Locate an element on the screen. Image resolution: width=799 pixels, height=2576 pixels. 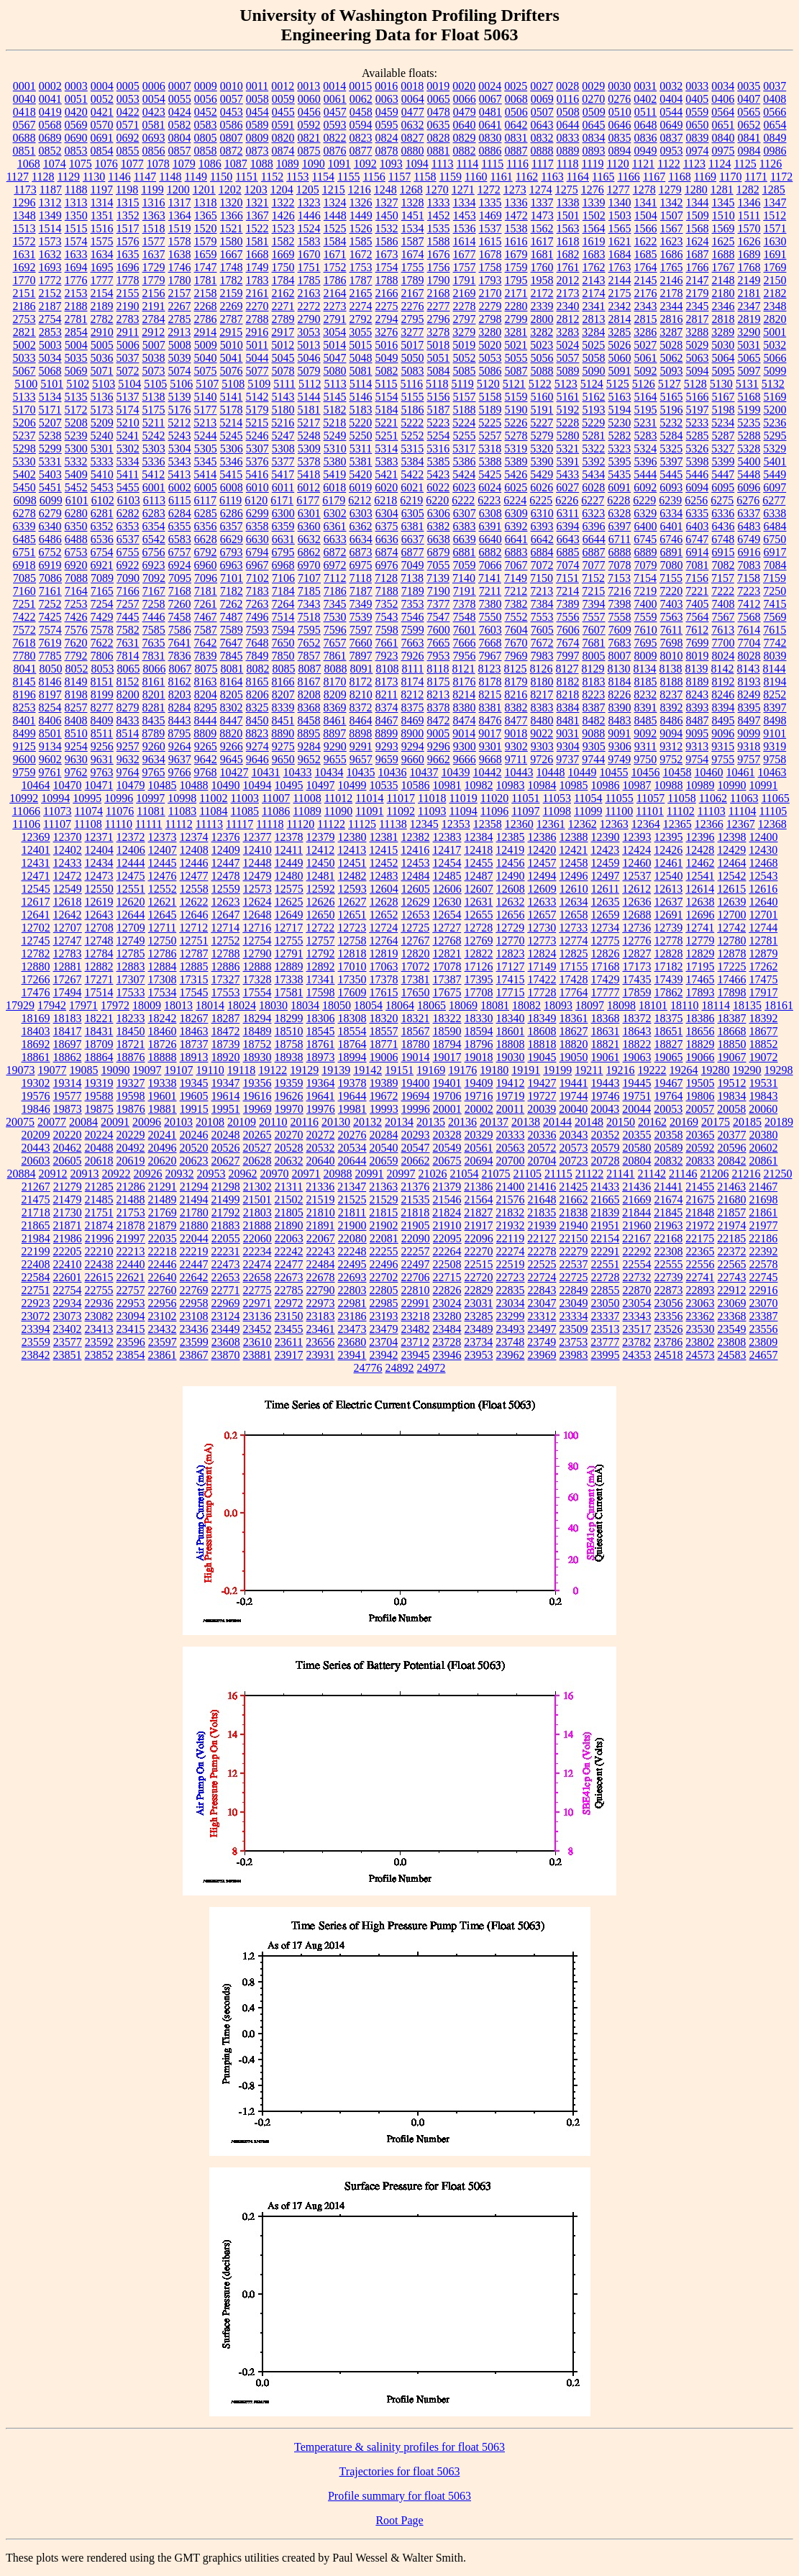
8511 is located at coordinates (102, 733).